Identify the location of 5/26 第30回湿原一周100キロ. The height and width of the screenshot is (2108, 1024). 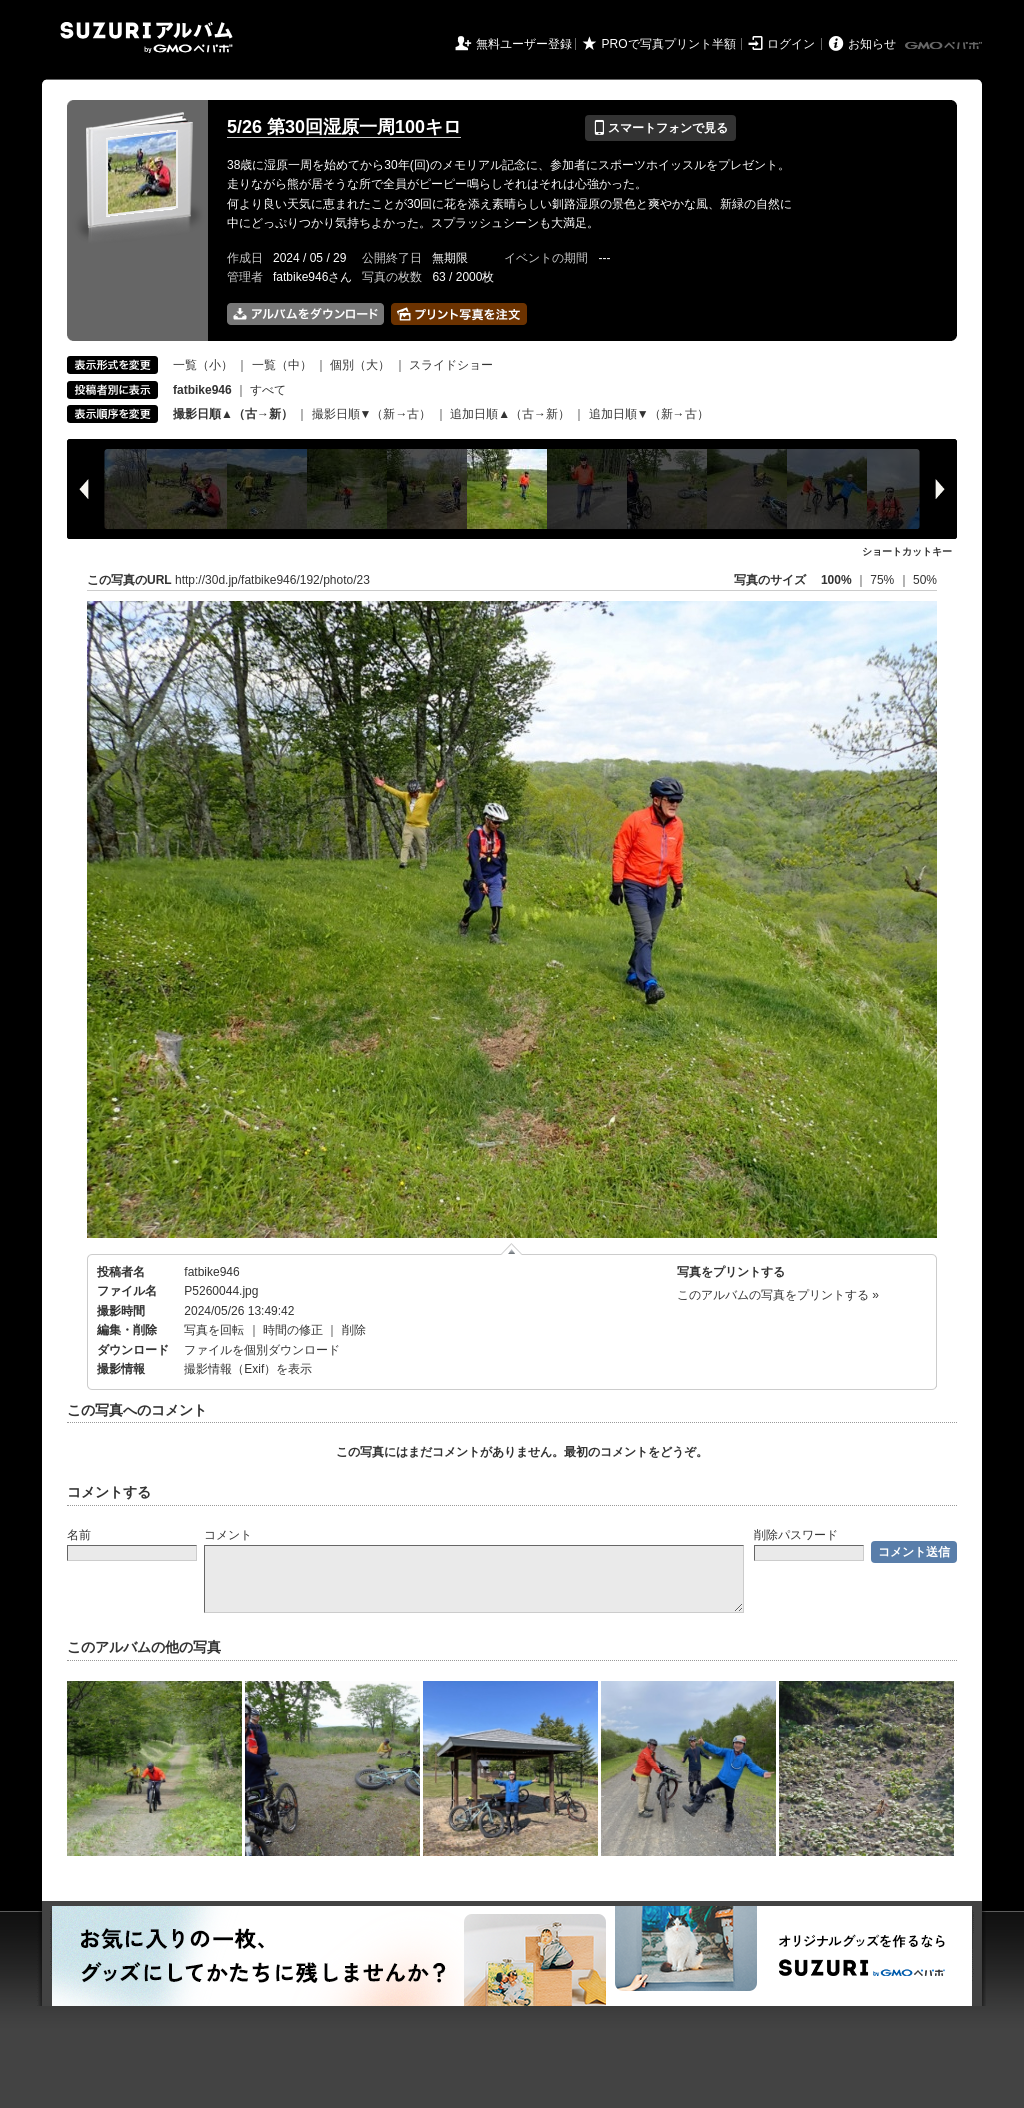
(344, 127).